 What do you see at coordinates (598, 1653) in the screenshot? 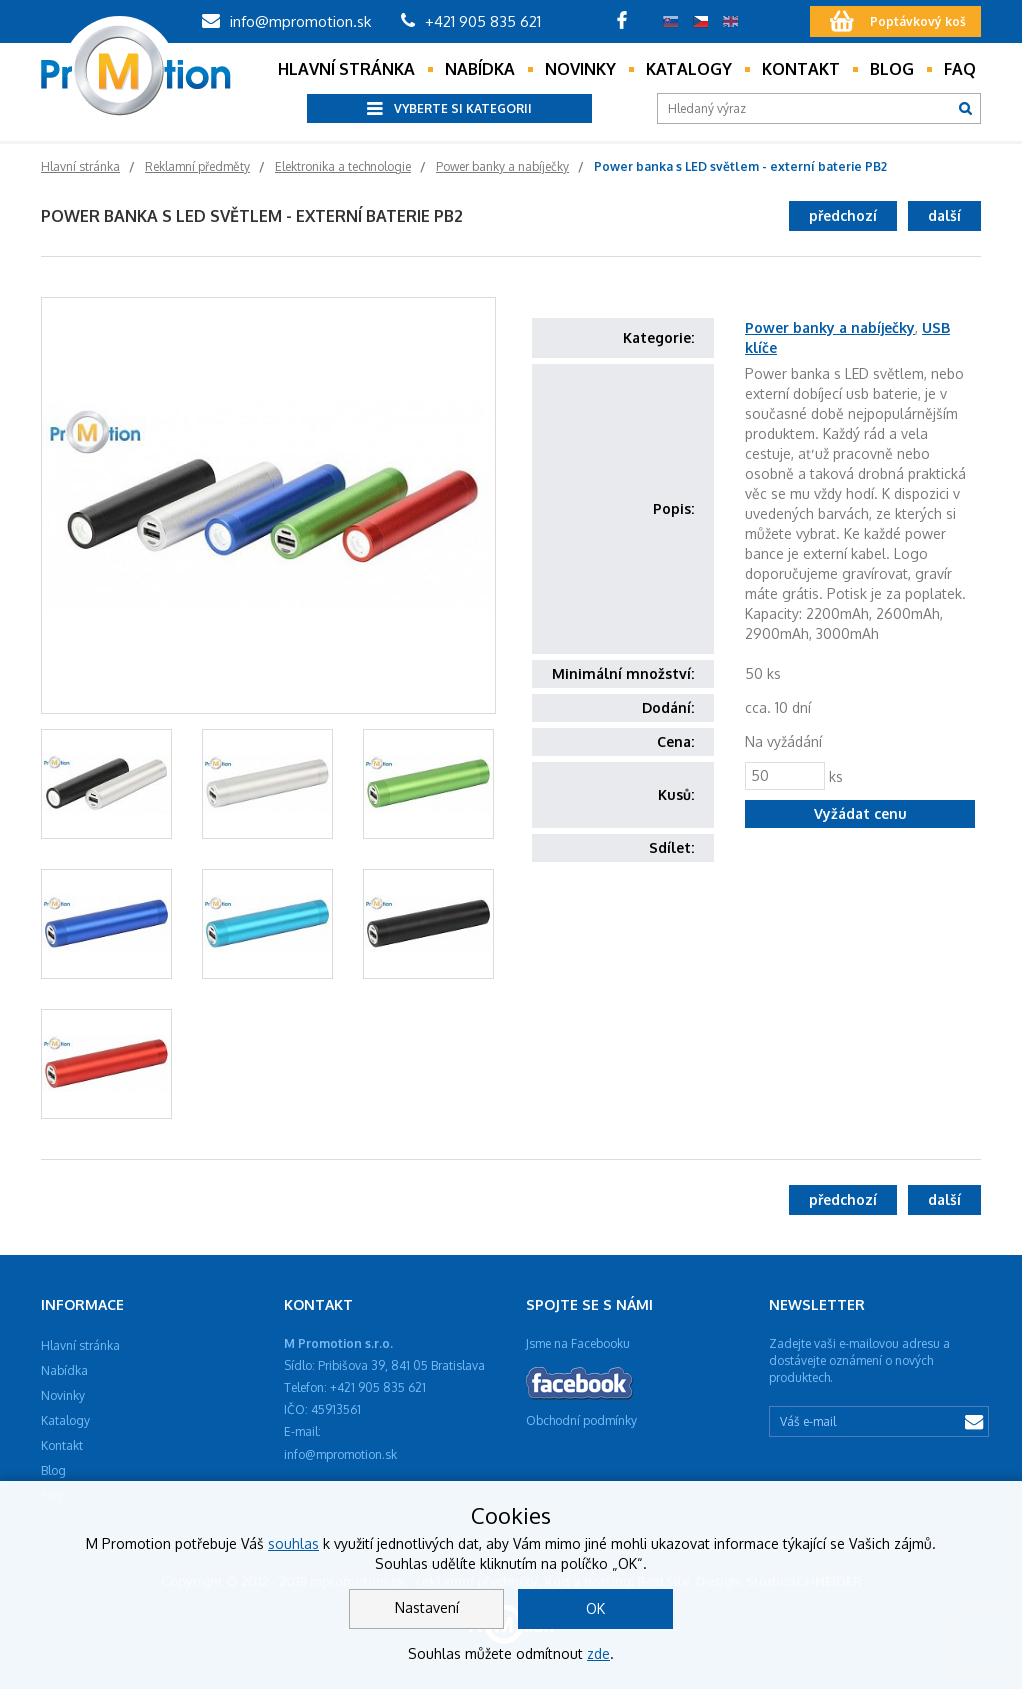
I see `zde` at bounding box center [598, 1653].